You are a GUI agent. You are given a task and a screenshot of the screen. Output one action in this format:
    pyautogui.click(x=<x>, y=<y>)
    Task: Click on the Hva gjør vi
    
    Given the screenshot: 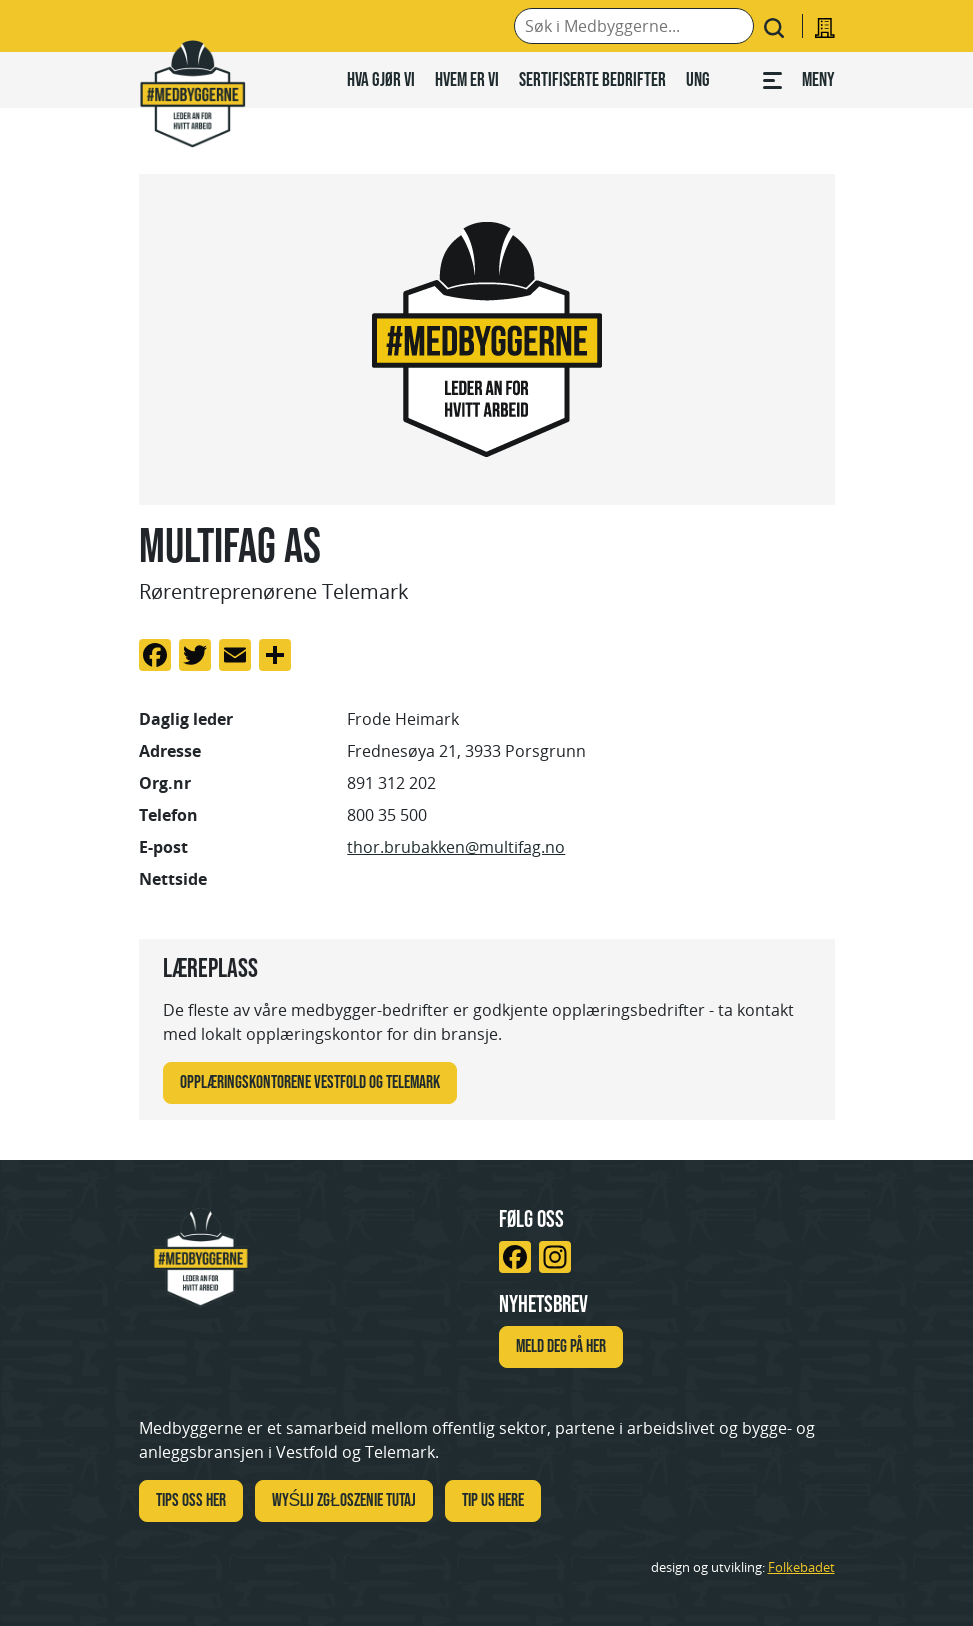 What is the action you would take?
    pyautogui.click(x=381, y=79)
    